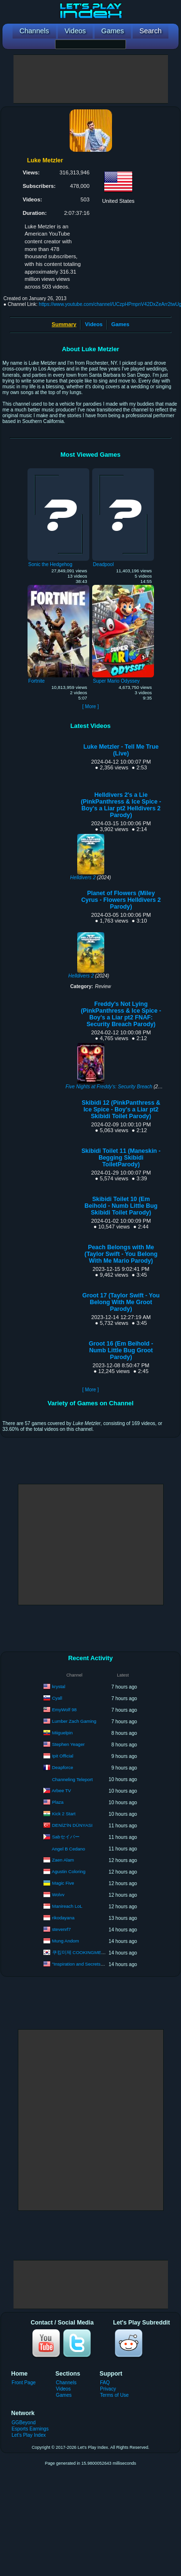 This screenshot has width=181, height=2576. Describe the element at coordinates (93, 324) in the screenshot. I see `Videos` at that location.